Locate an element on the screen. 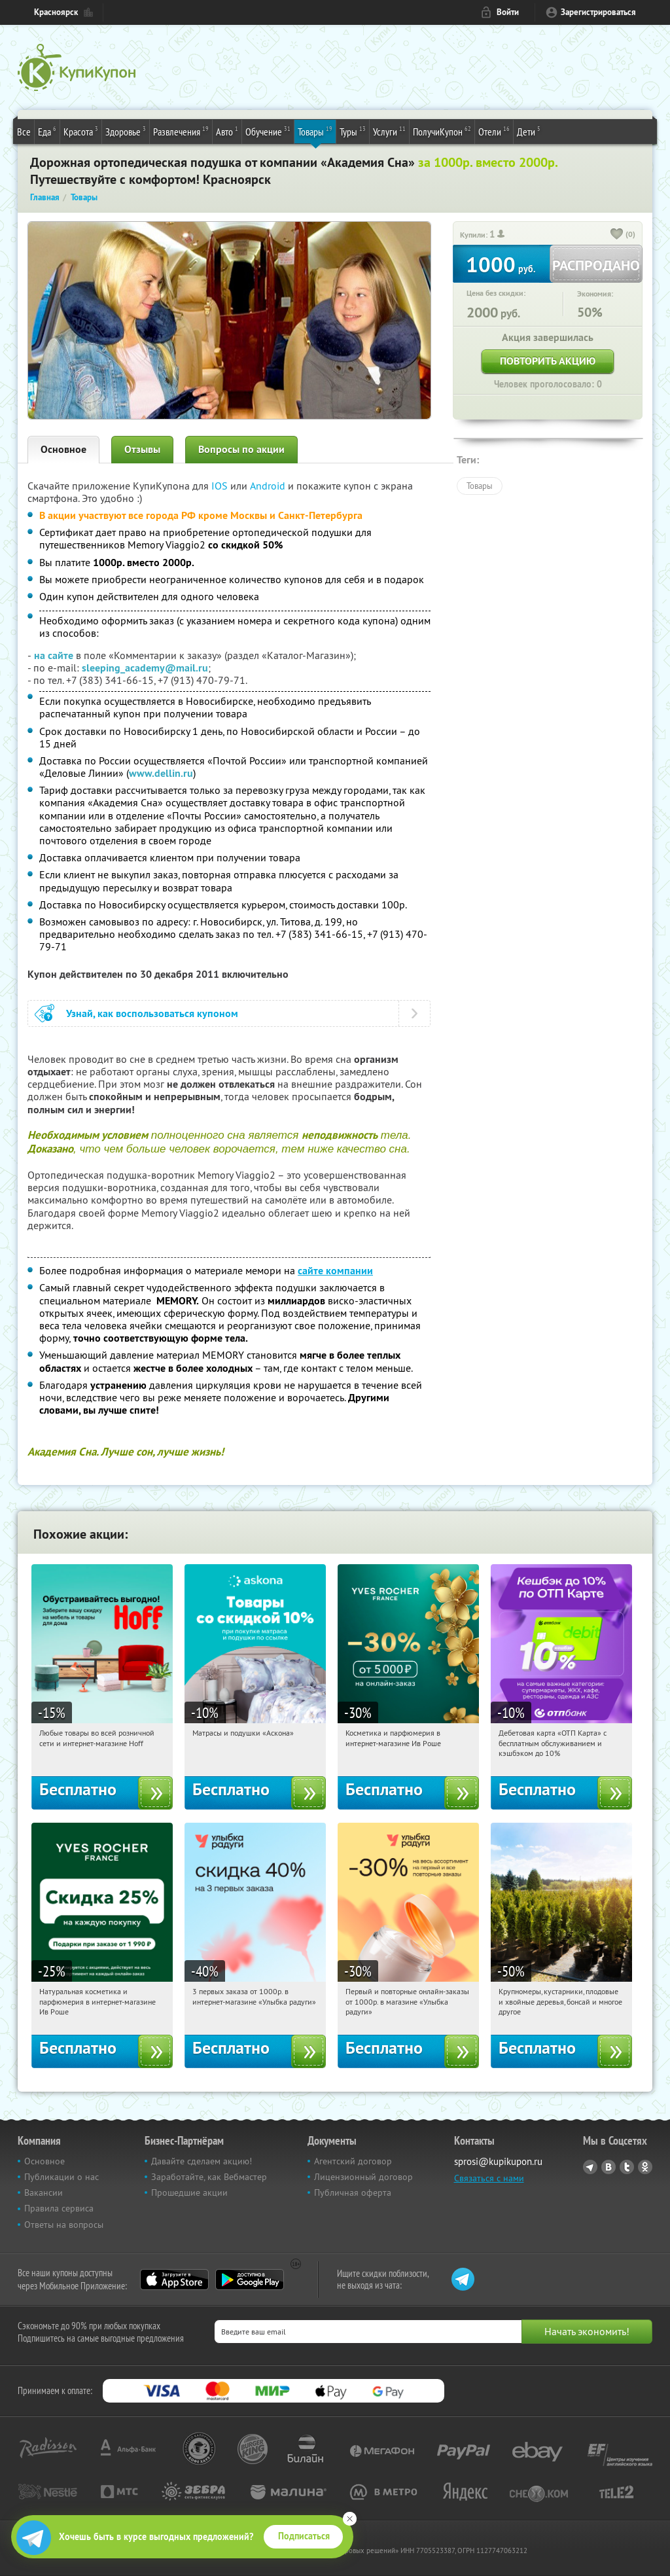 This screenshot has width=670, height=2576. Красота is located at coordinates (80, 131).